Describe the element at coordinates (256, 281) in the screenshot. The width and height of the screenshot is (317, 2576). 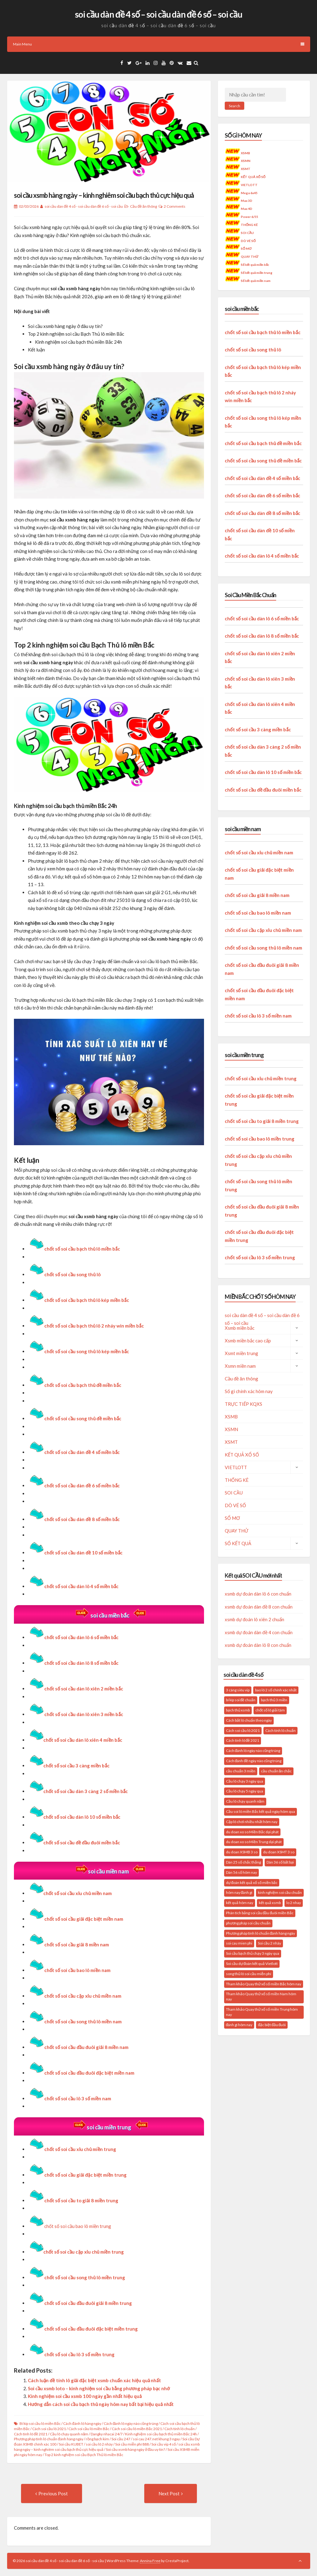
I see `Số kết quả miền nam` at that location.